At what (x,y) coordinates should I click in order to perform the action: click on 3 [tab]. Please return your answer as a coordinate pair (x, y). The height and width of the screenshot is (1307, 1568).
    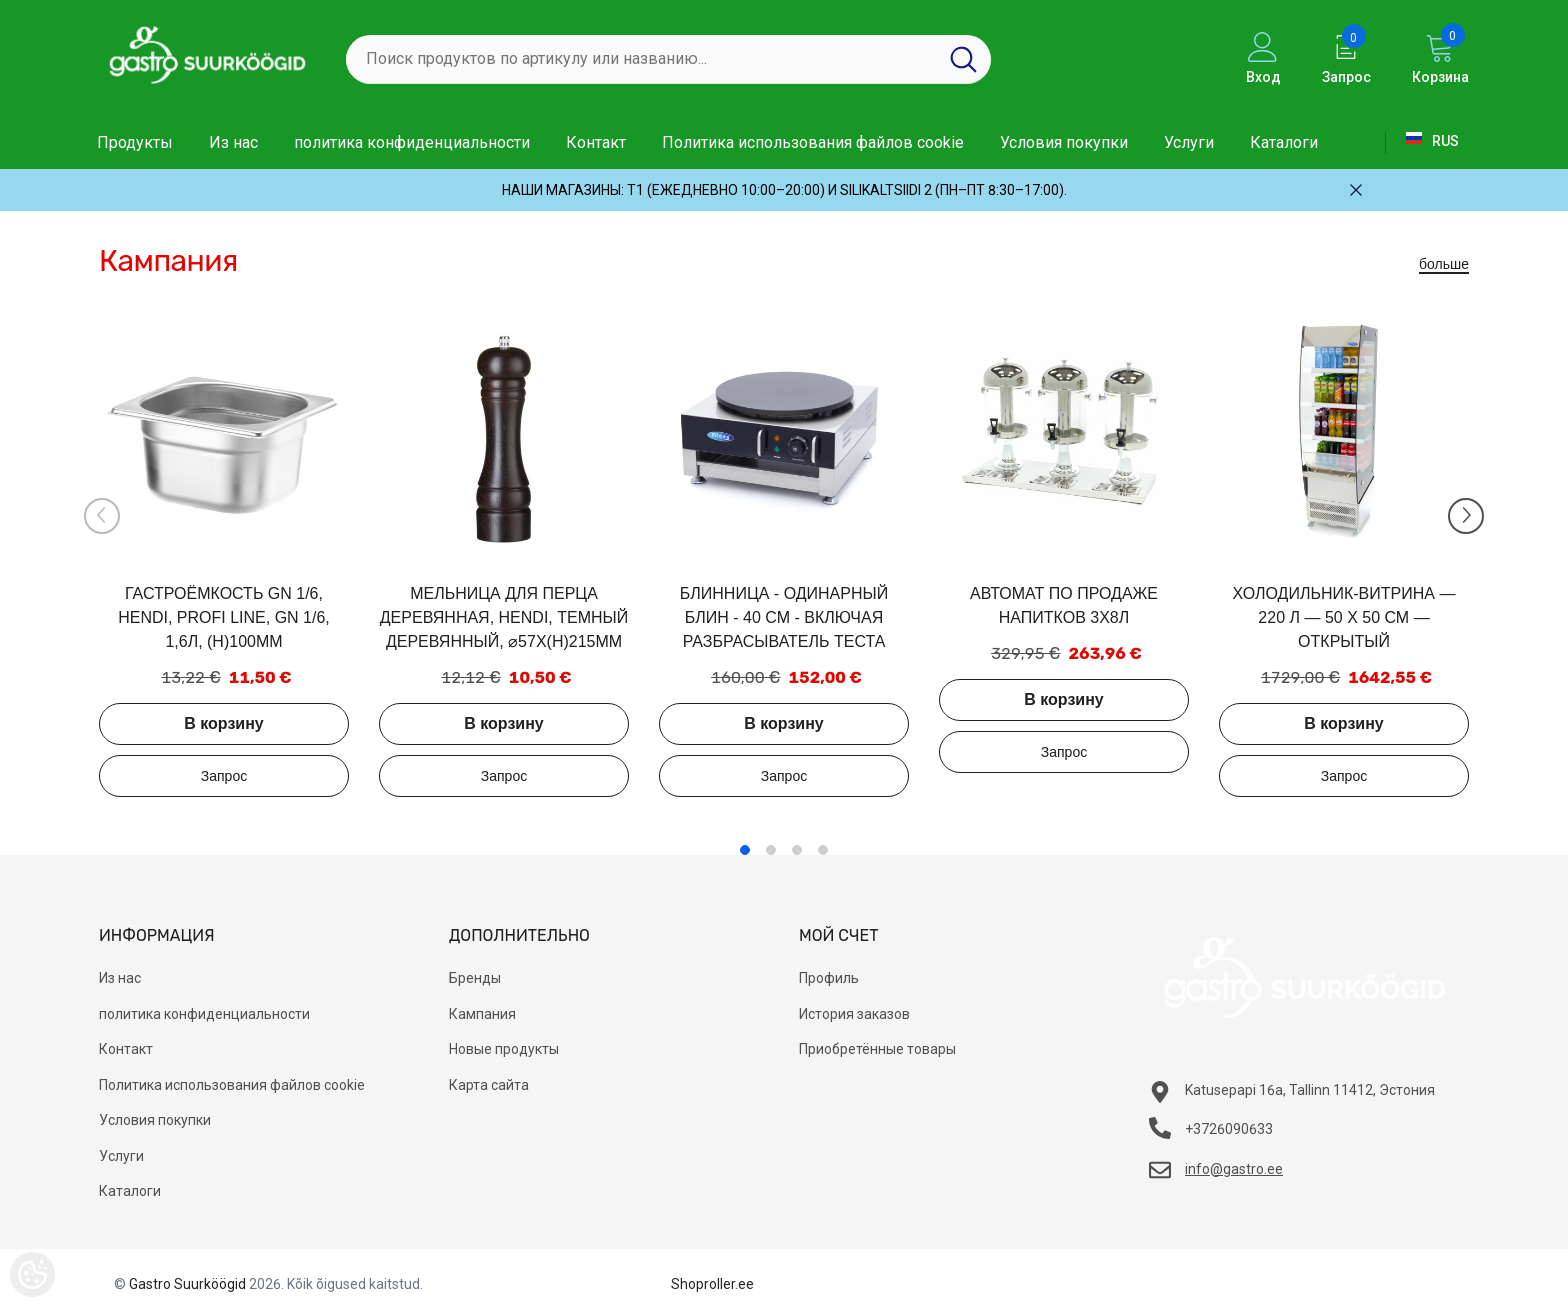
    Looking at the image, I should click on (797, 850).